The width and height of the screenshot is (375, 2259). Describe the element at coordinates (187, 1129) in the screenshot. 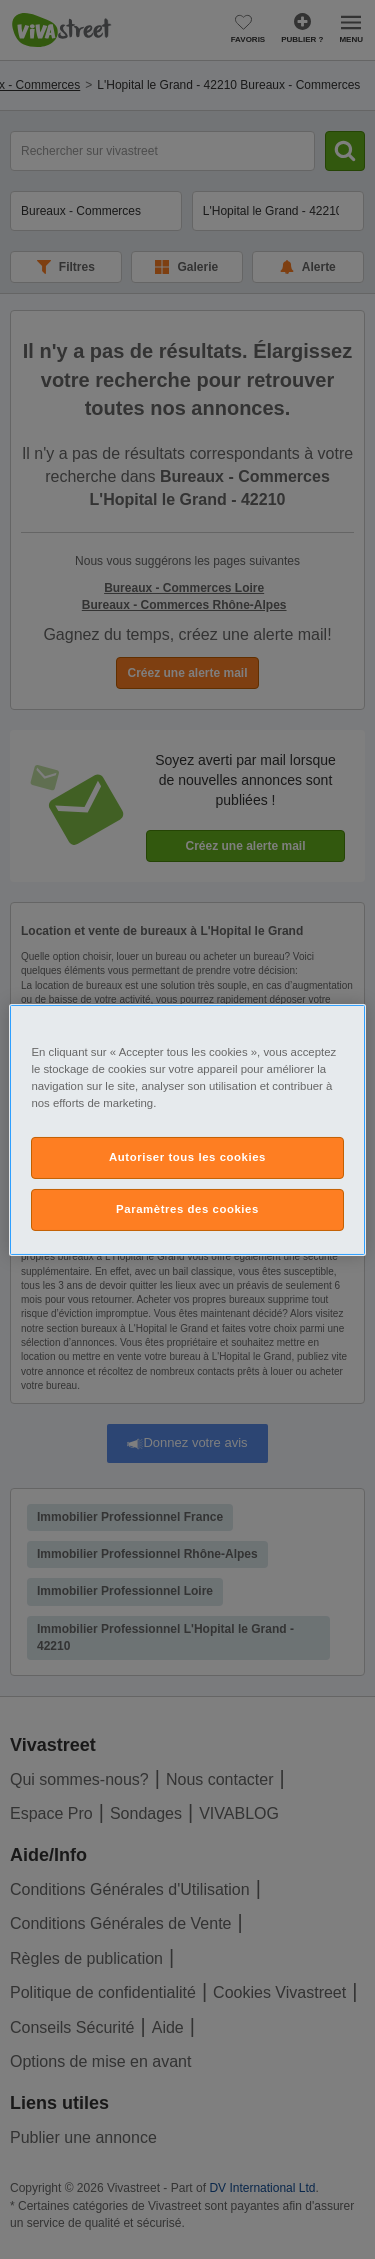

I see `[region]` at that location.